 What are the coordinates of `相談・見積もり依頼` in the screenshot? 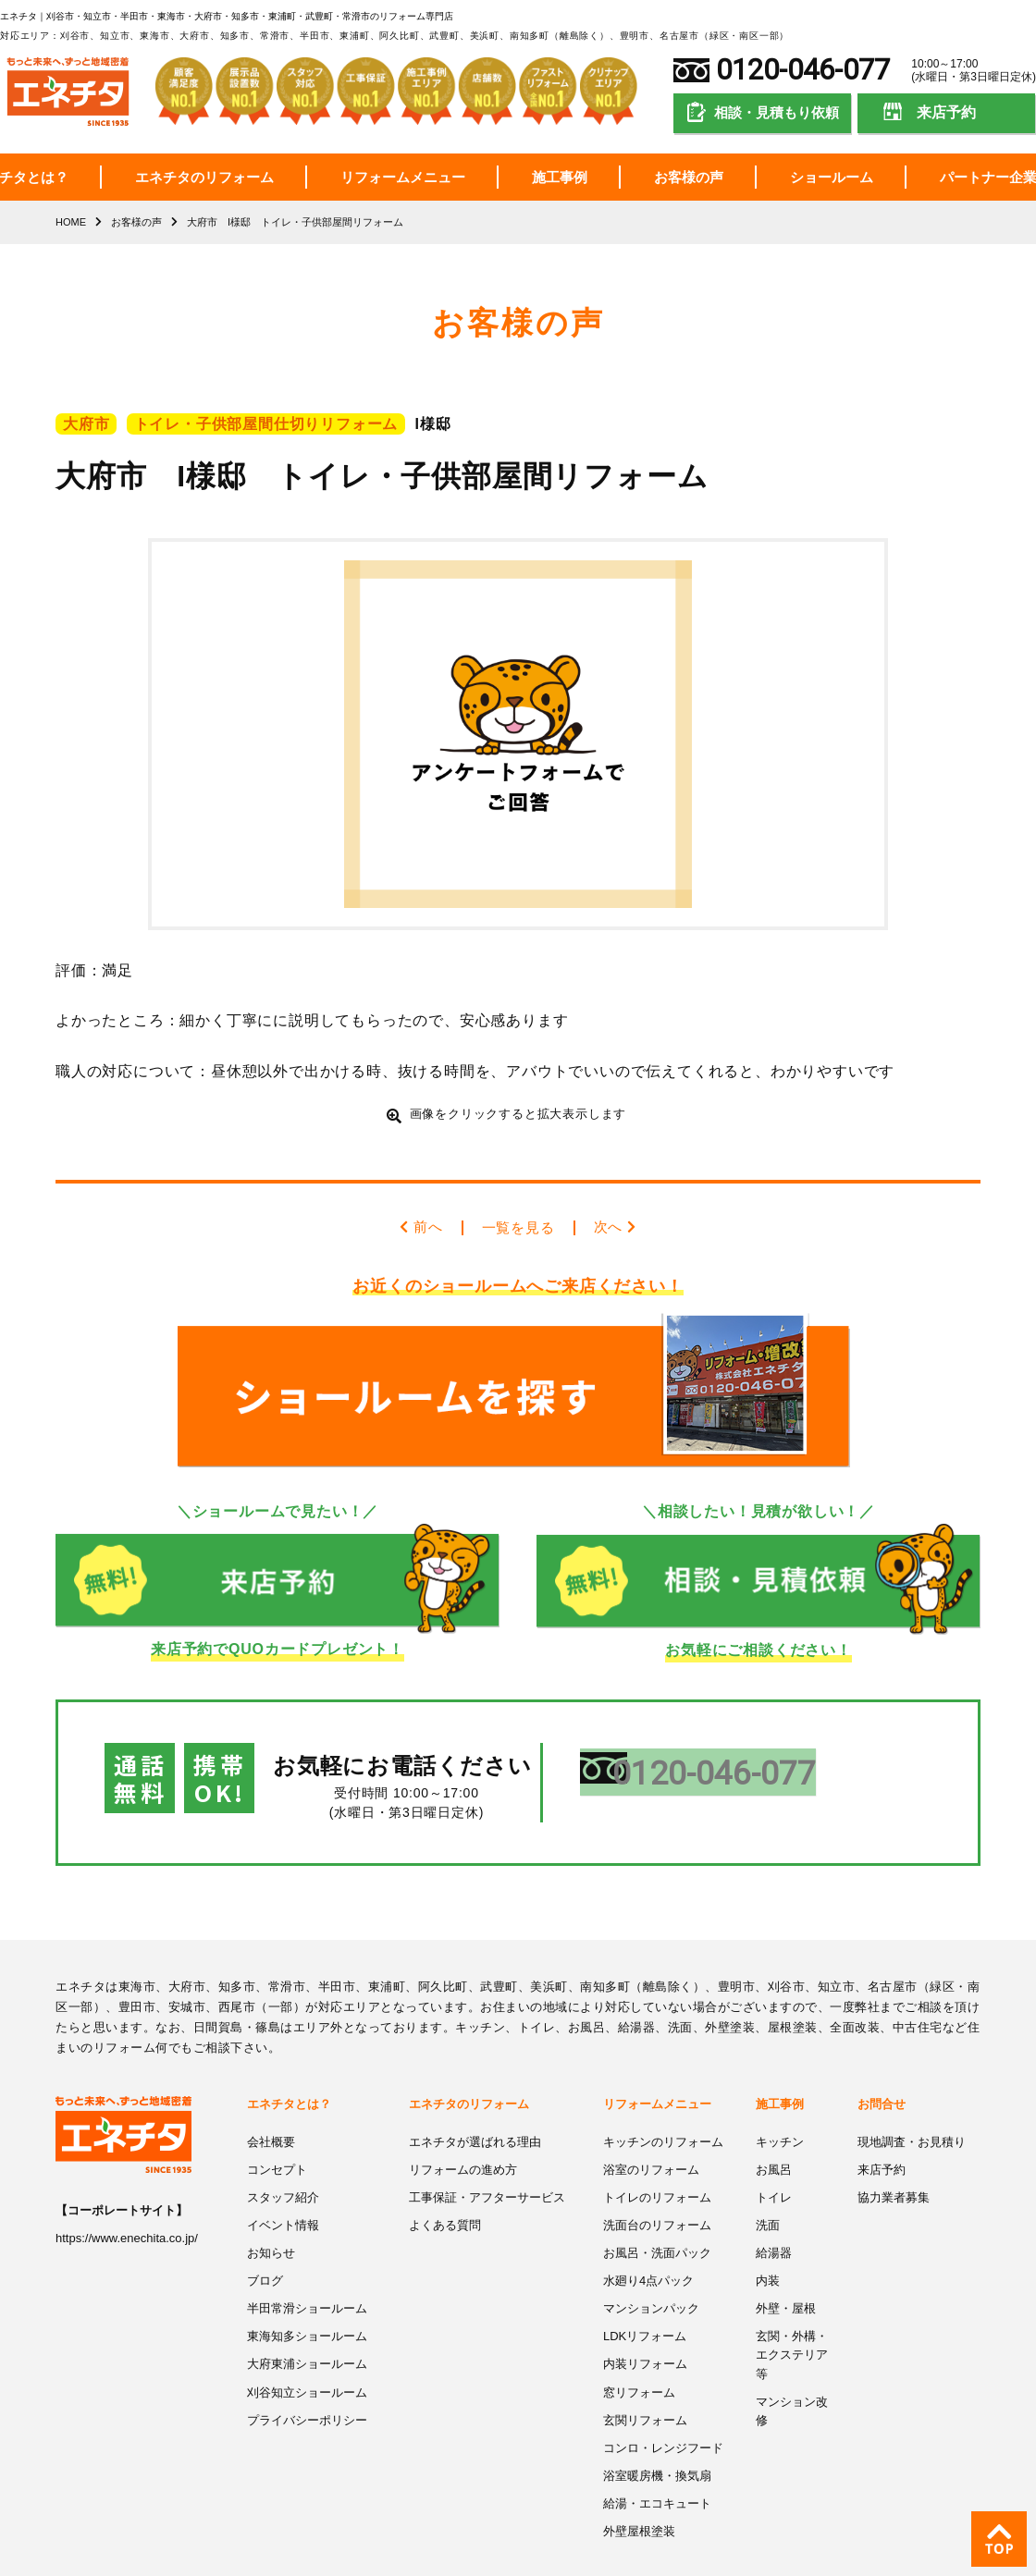 It's located at (776, 112).